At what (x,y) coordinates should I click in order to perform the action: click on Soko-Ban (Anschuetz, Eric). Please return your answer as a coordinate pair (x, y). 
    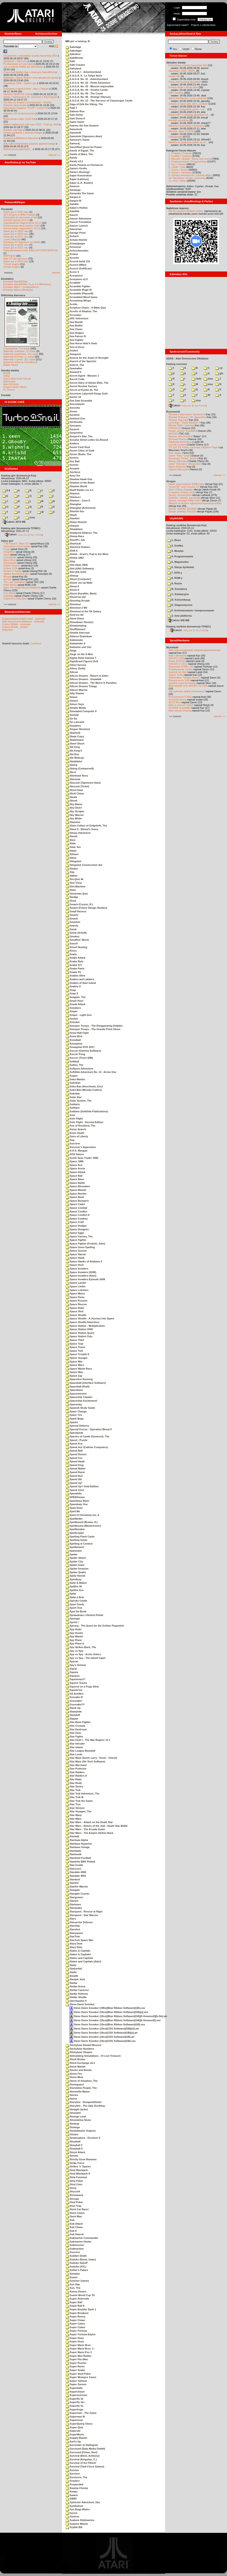
    Looking at the image, I should click on (84, 1086).